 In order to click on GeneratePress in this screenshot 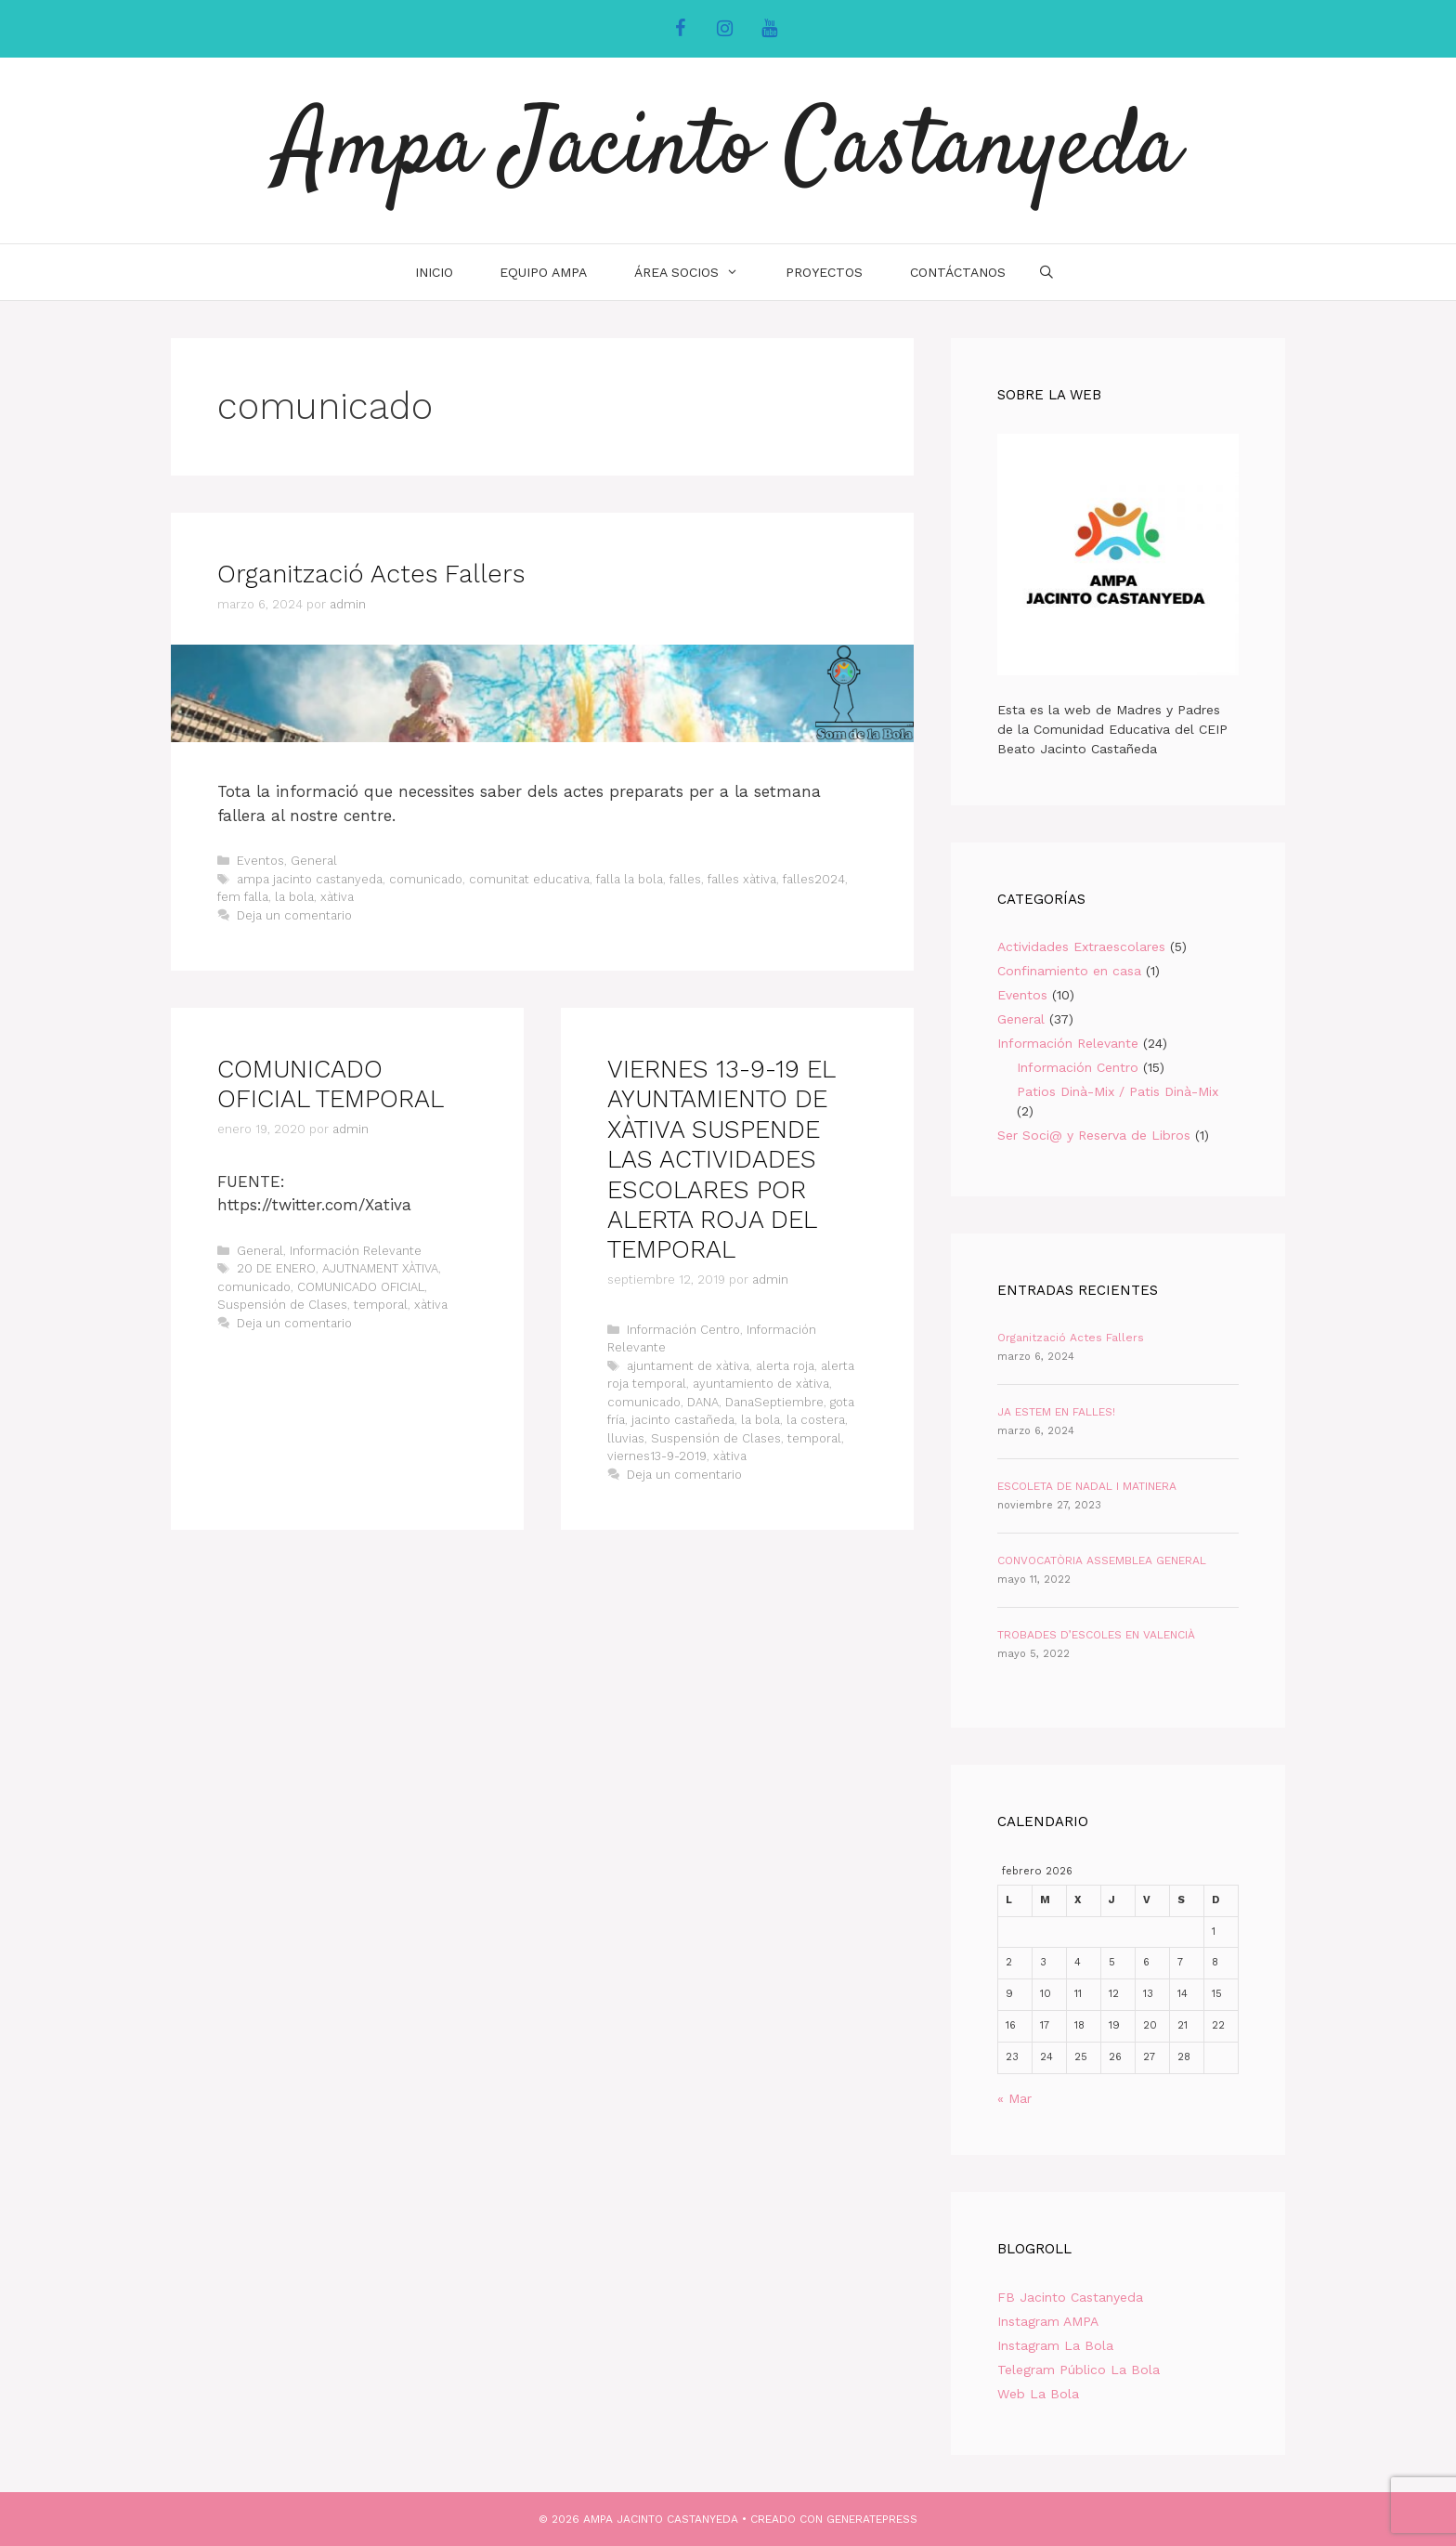, I will do `click(871, 2519)`.